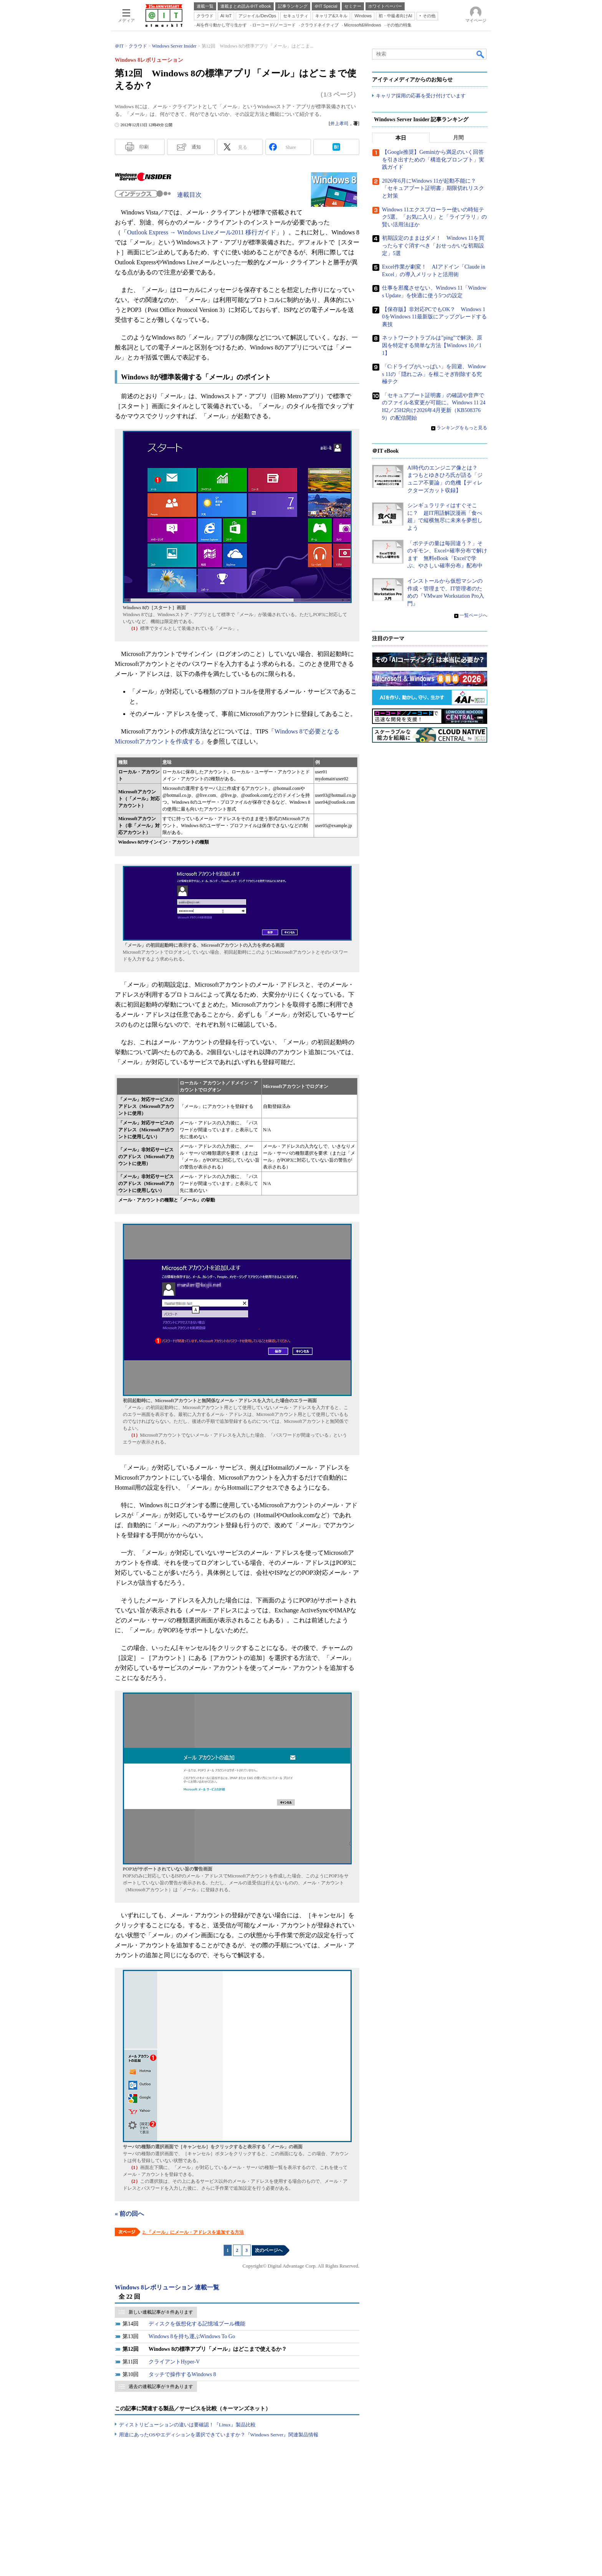 This screenshot has width=602, height=2576. I want to click on 次のページへ, so click(269, 2250).